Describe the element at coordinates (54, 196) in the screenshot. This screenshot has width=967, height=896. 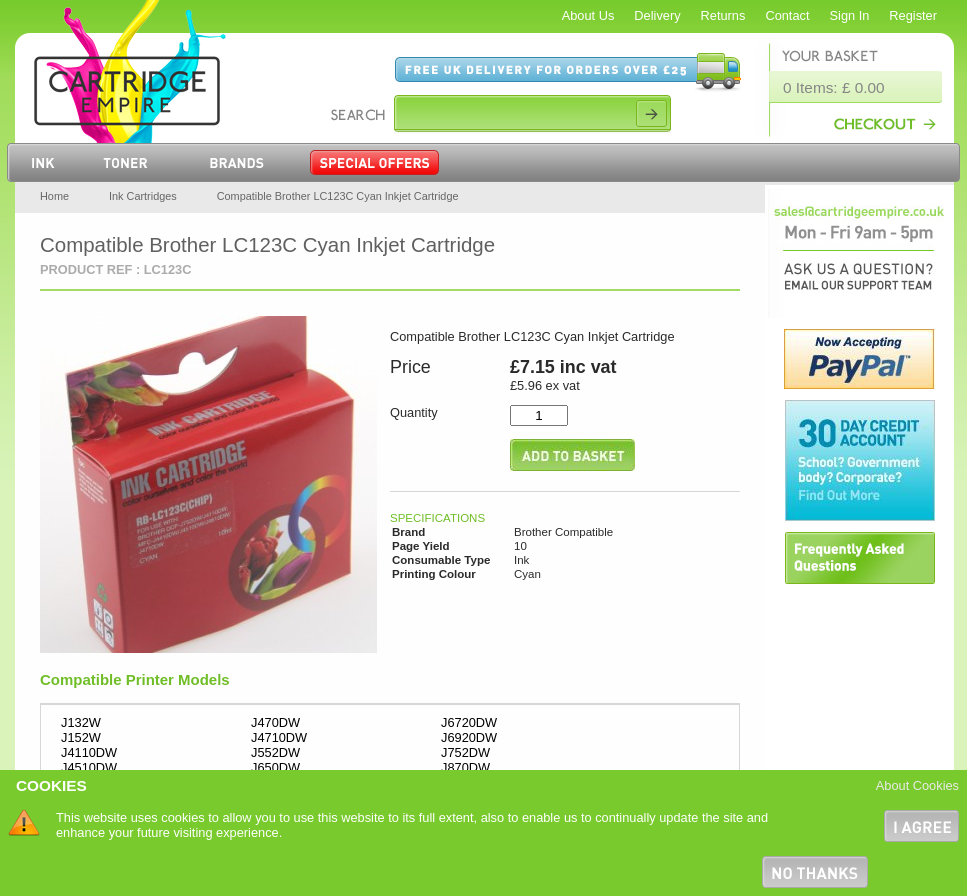
I see `Home` at that location.